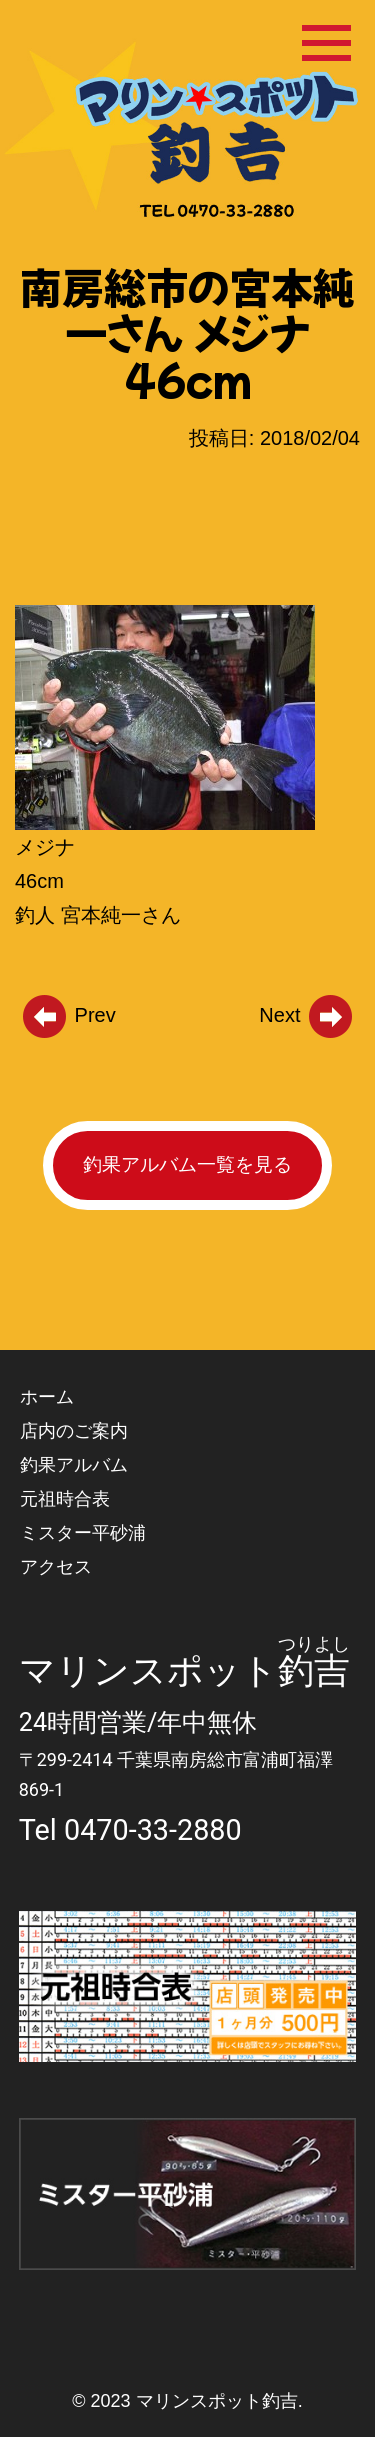 This screenshot has height=2437, width=375. What do you see at coordinates (307, 1015) in the screenshot?
I see `Next` at bounding box center [307, 1015].